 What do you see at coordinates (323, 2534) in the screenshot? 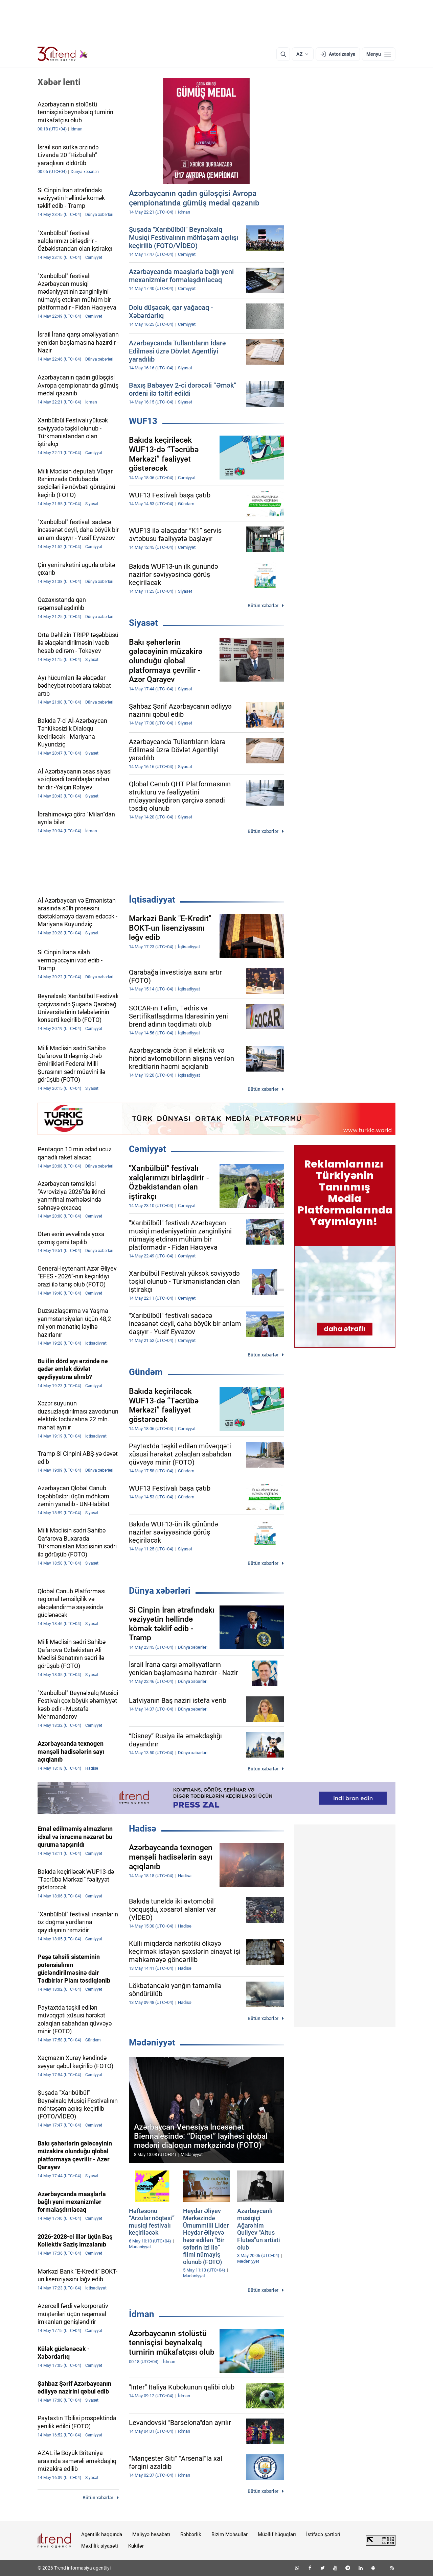
I see `İstifadə şərtləri` at bounding box center [323, 2534].